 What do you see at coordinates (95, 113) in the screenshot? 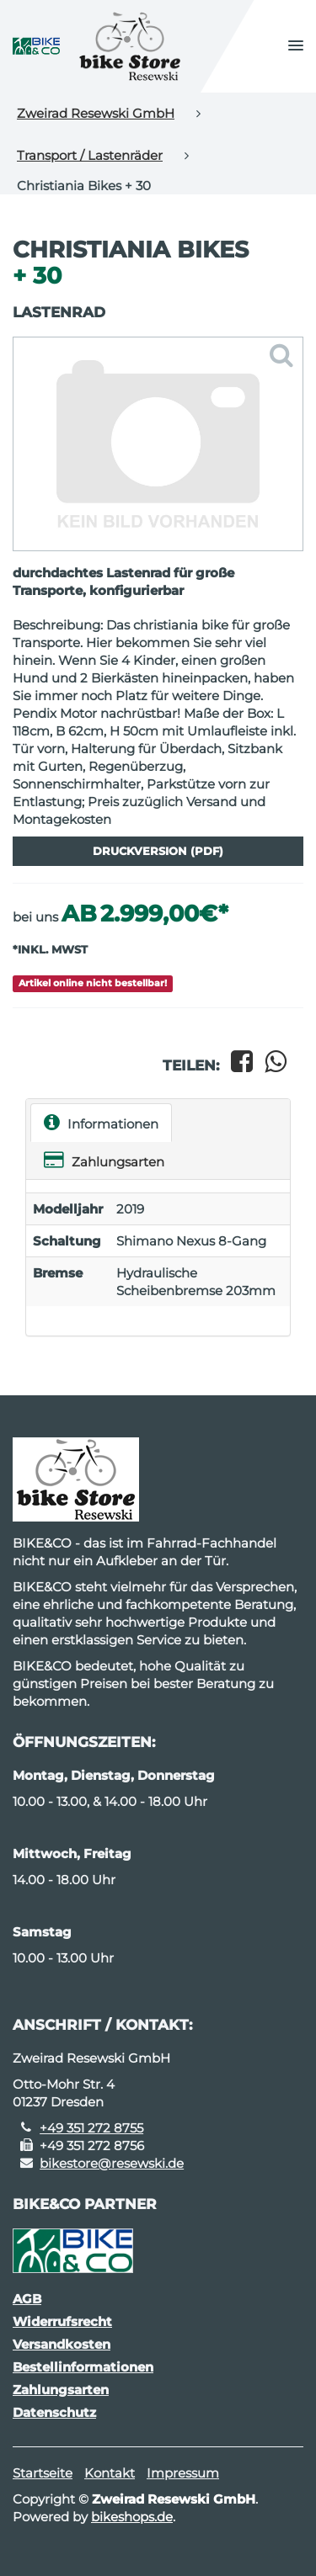
I see `Zweirad Resewski GmbH` at bounding box center [95, 113].